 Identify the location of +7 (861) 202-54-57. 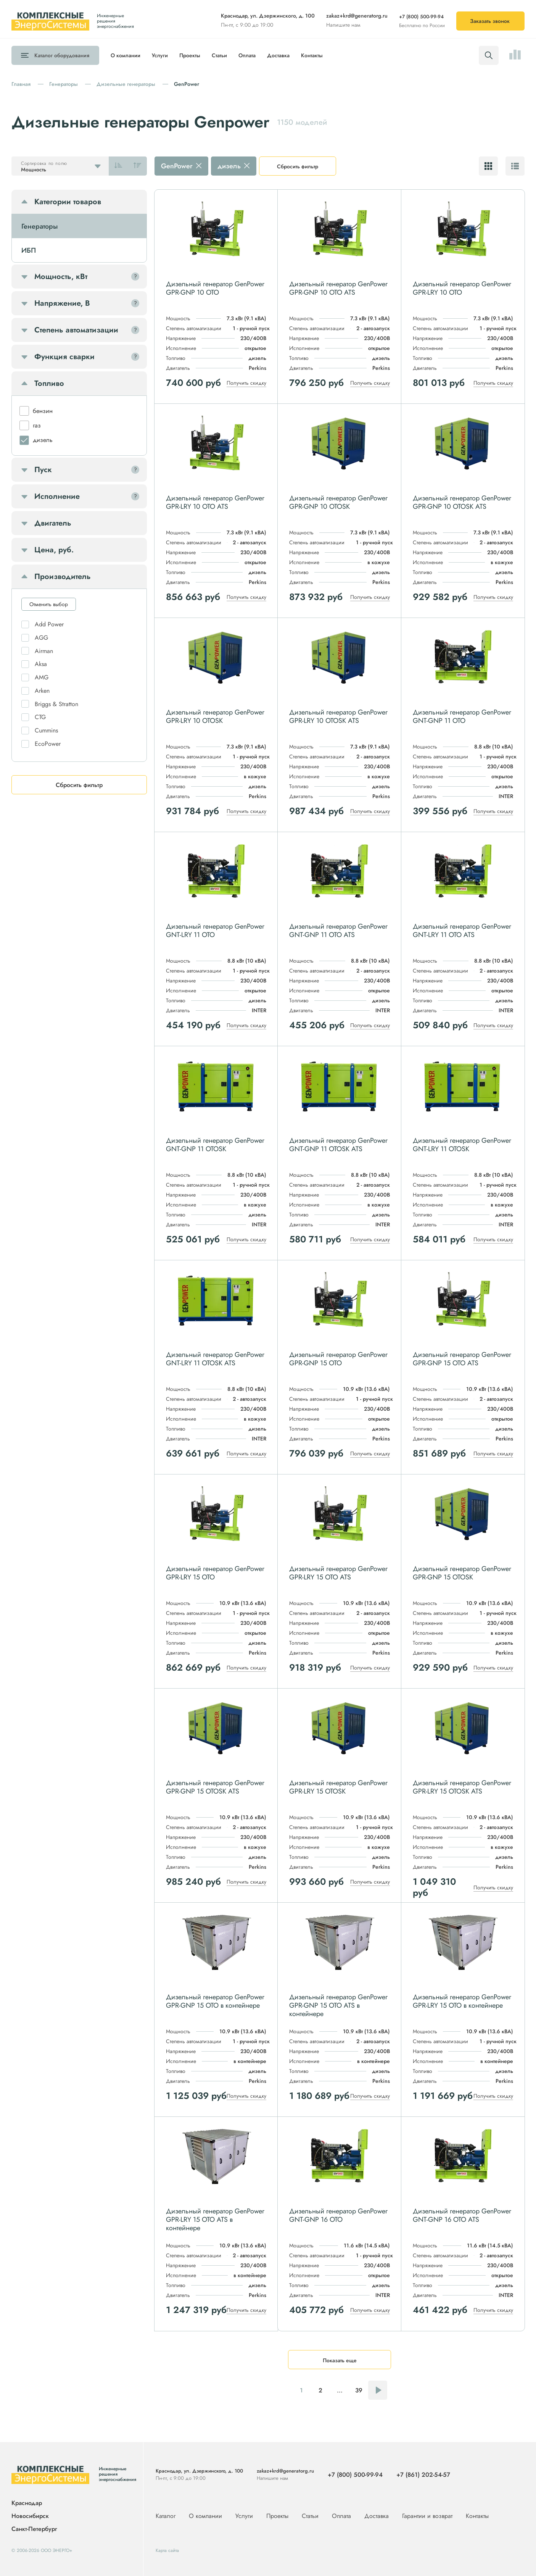
(423, 2474).